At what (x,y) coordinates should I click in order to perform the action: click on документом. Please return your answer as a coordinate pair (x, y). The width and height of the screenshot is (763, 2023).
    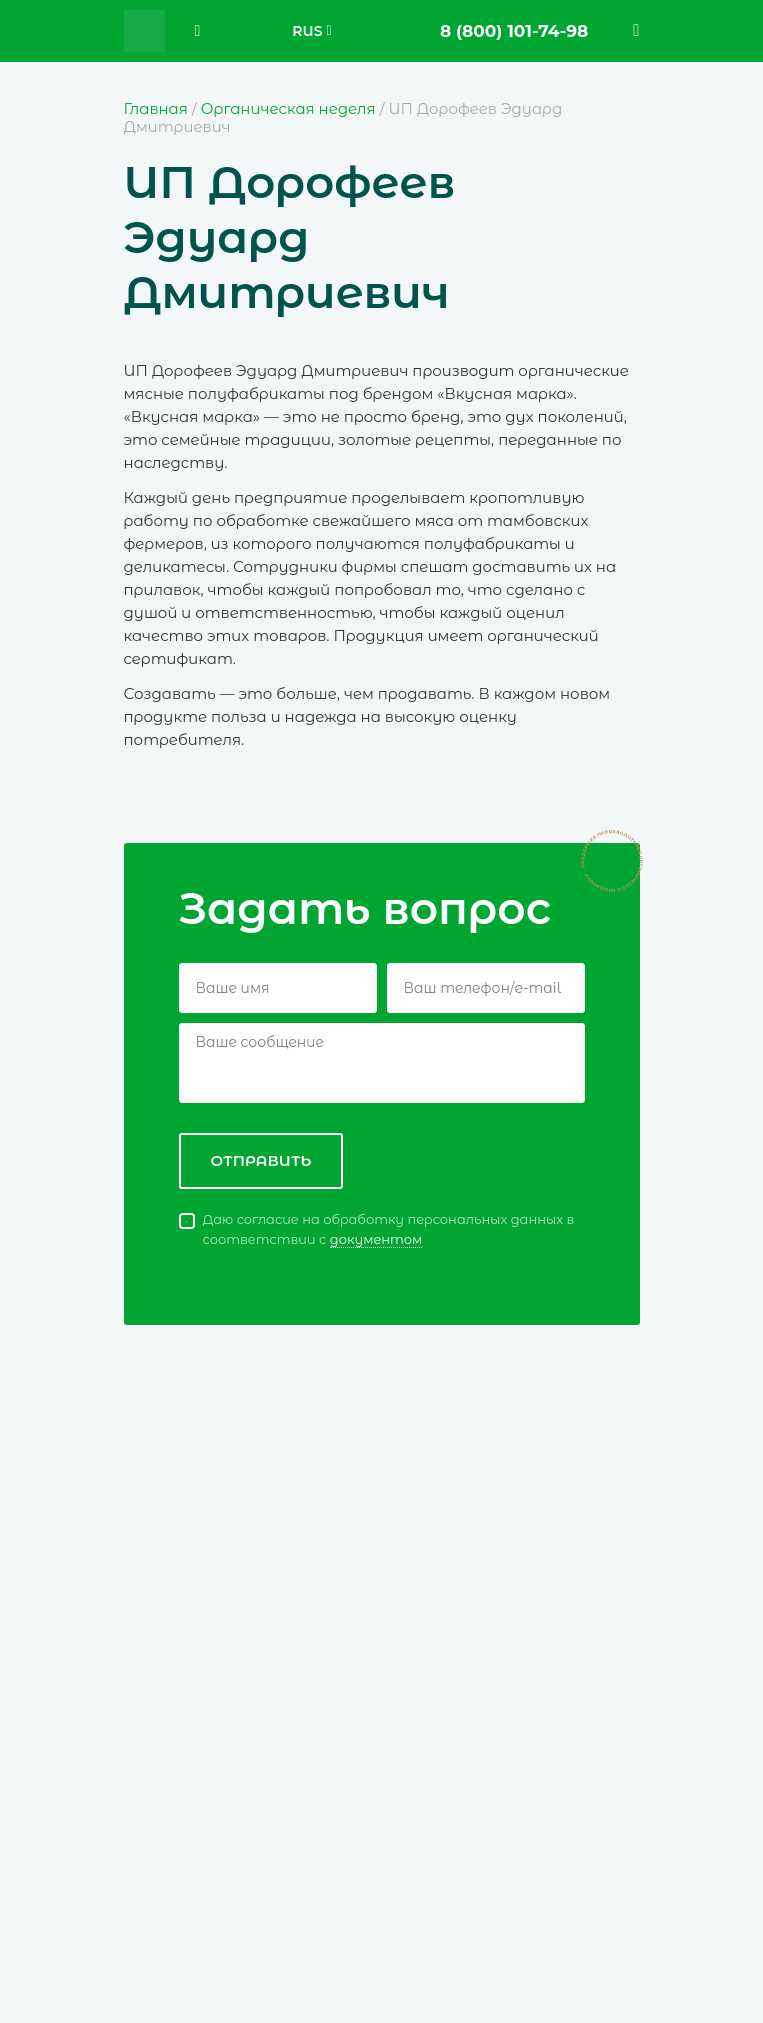
    Looking at the image, I should click on (376, 1239).